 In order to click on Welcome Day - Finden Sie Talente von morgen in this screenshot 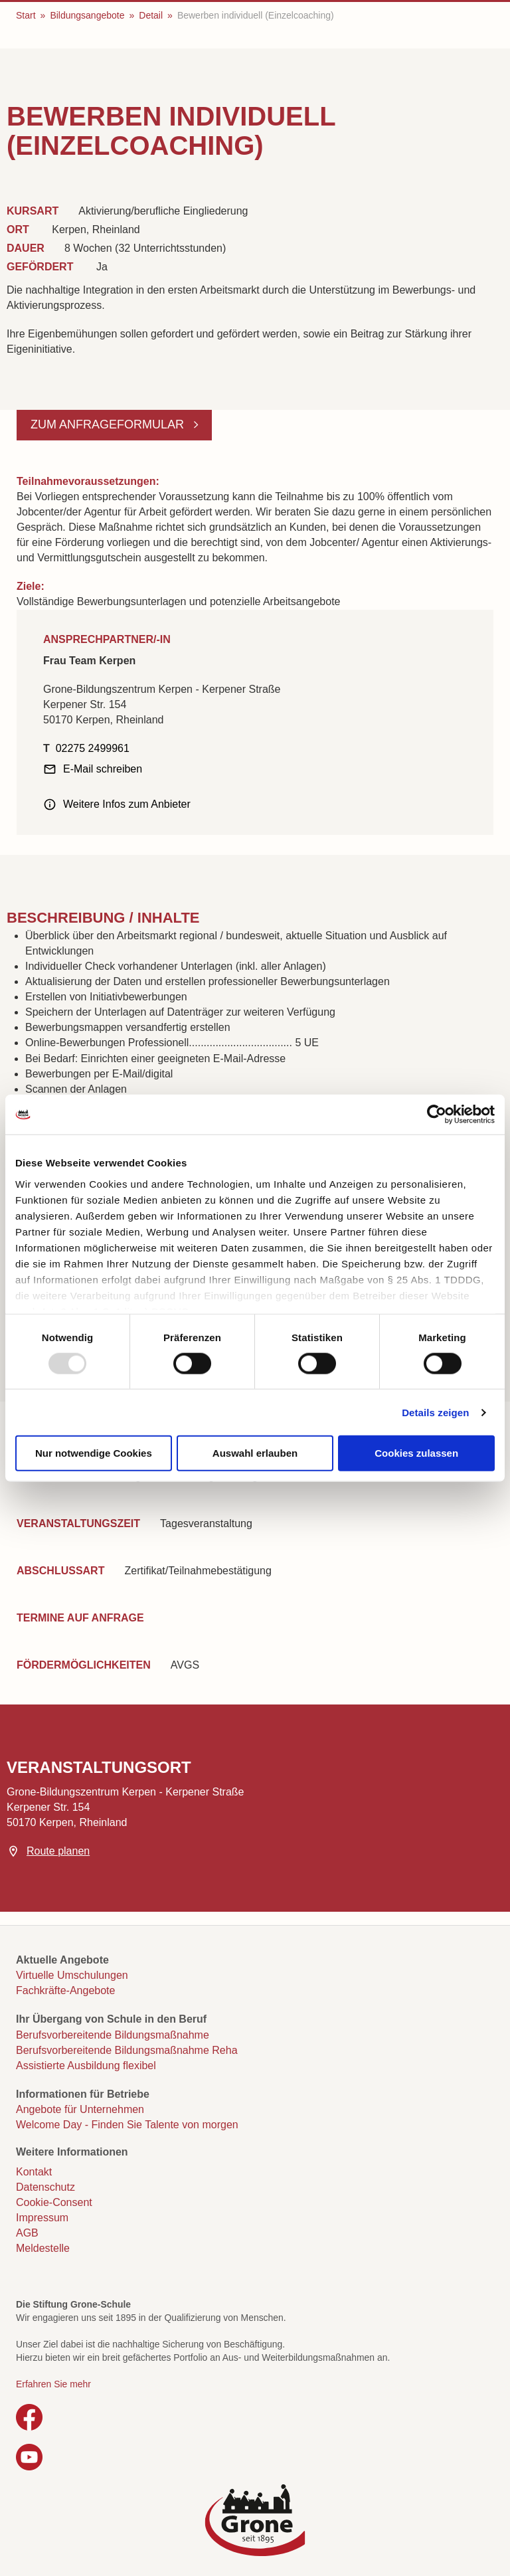, I will do `click(127, 2124)`.